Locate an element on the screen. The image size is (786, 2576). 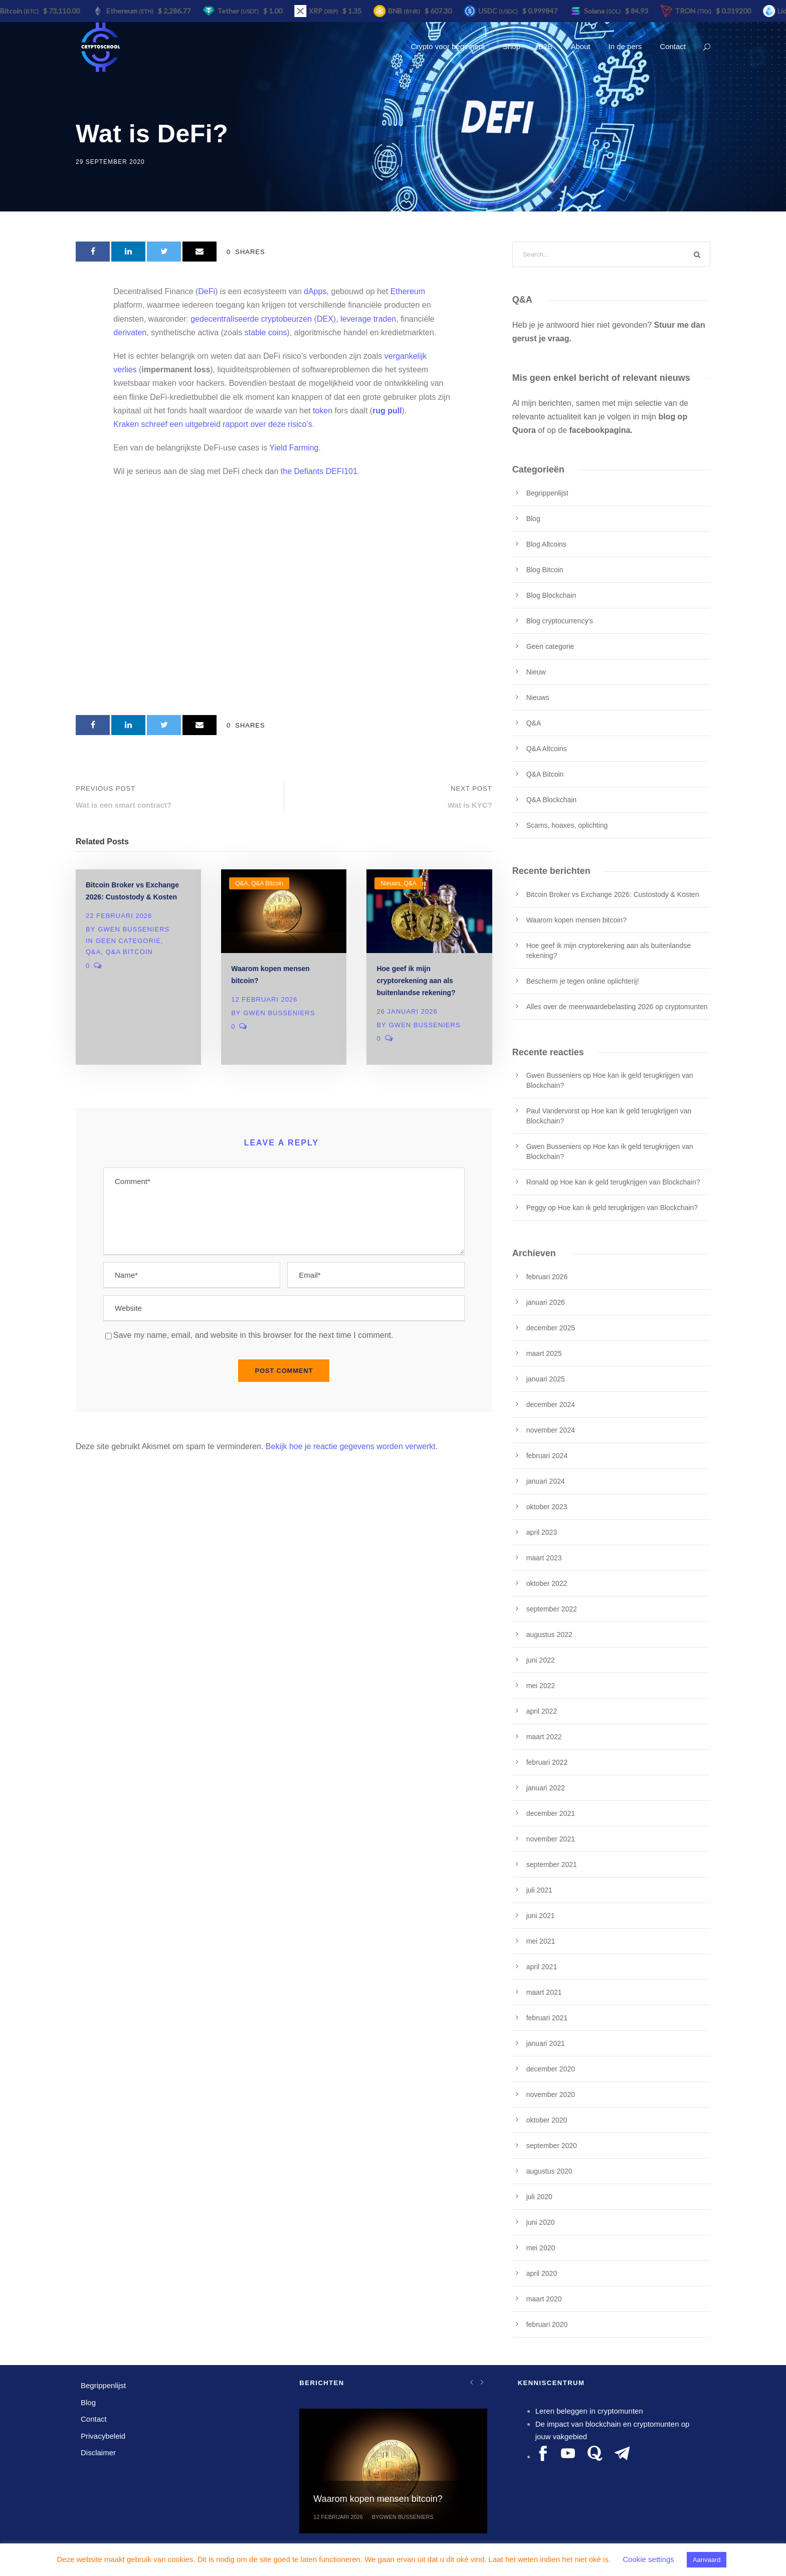
november 2021 is located at coordinates (550, 1839).